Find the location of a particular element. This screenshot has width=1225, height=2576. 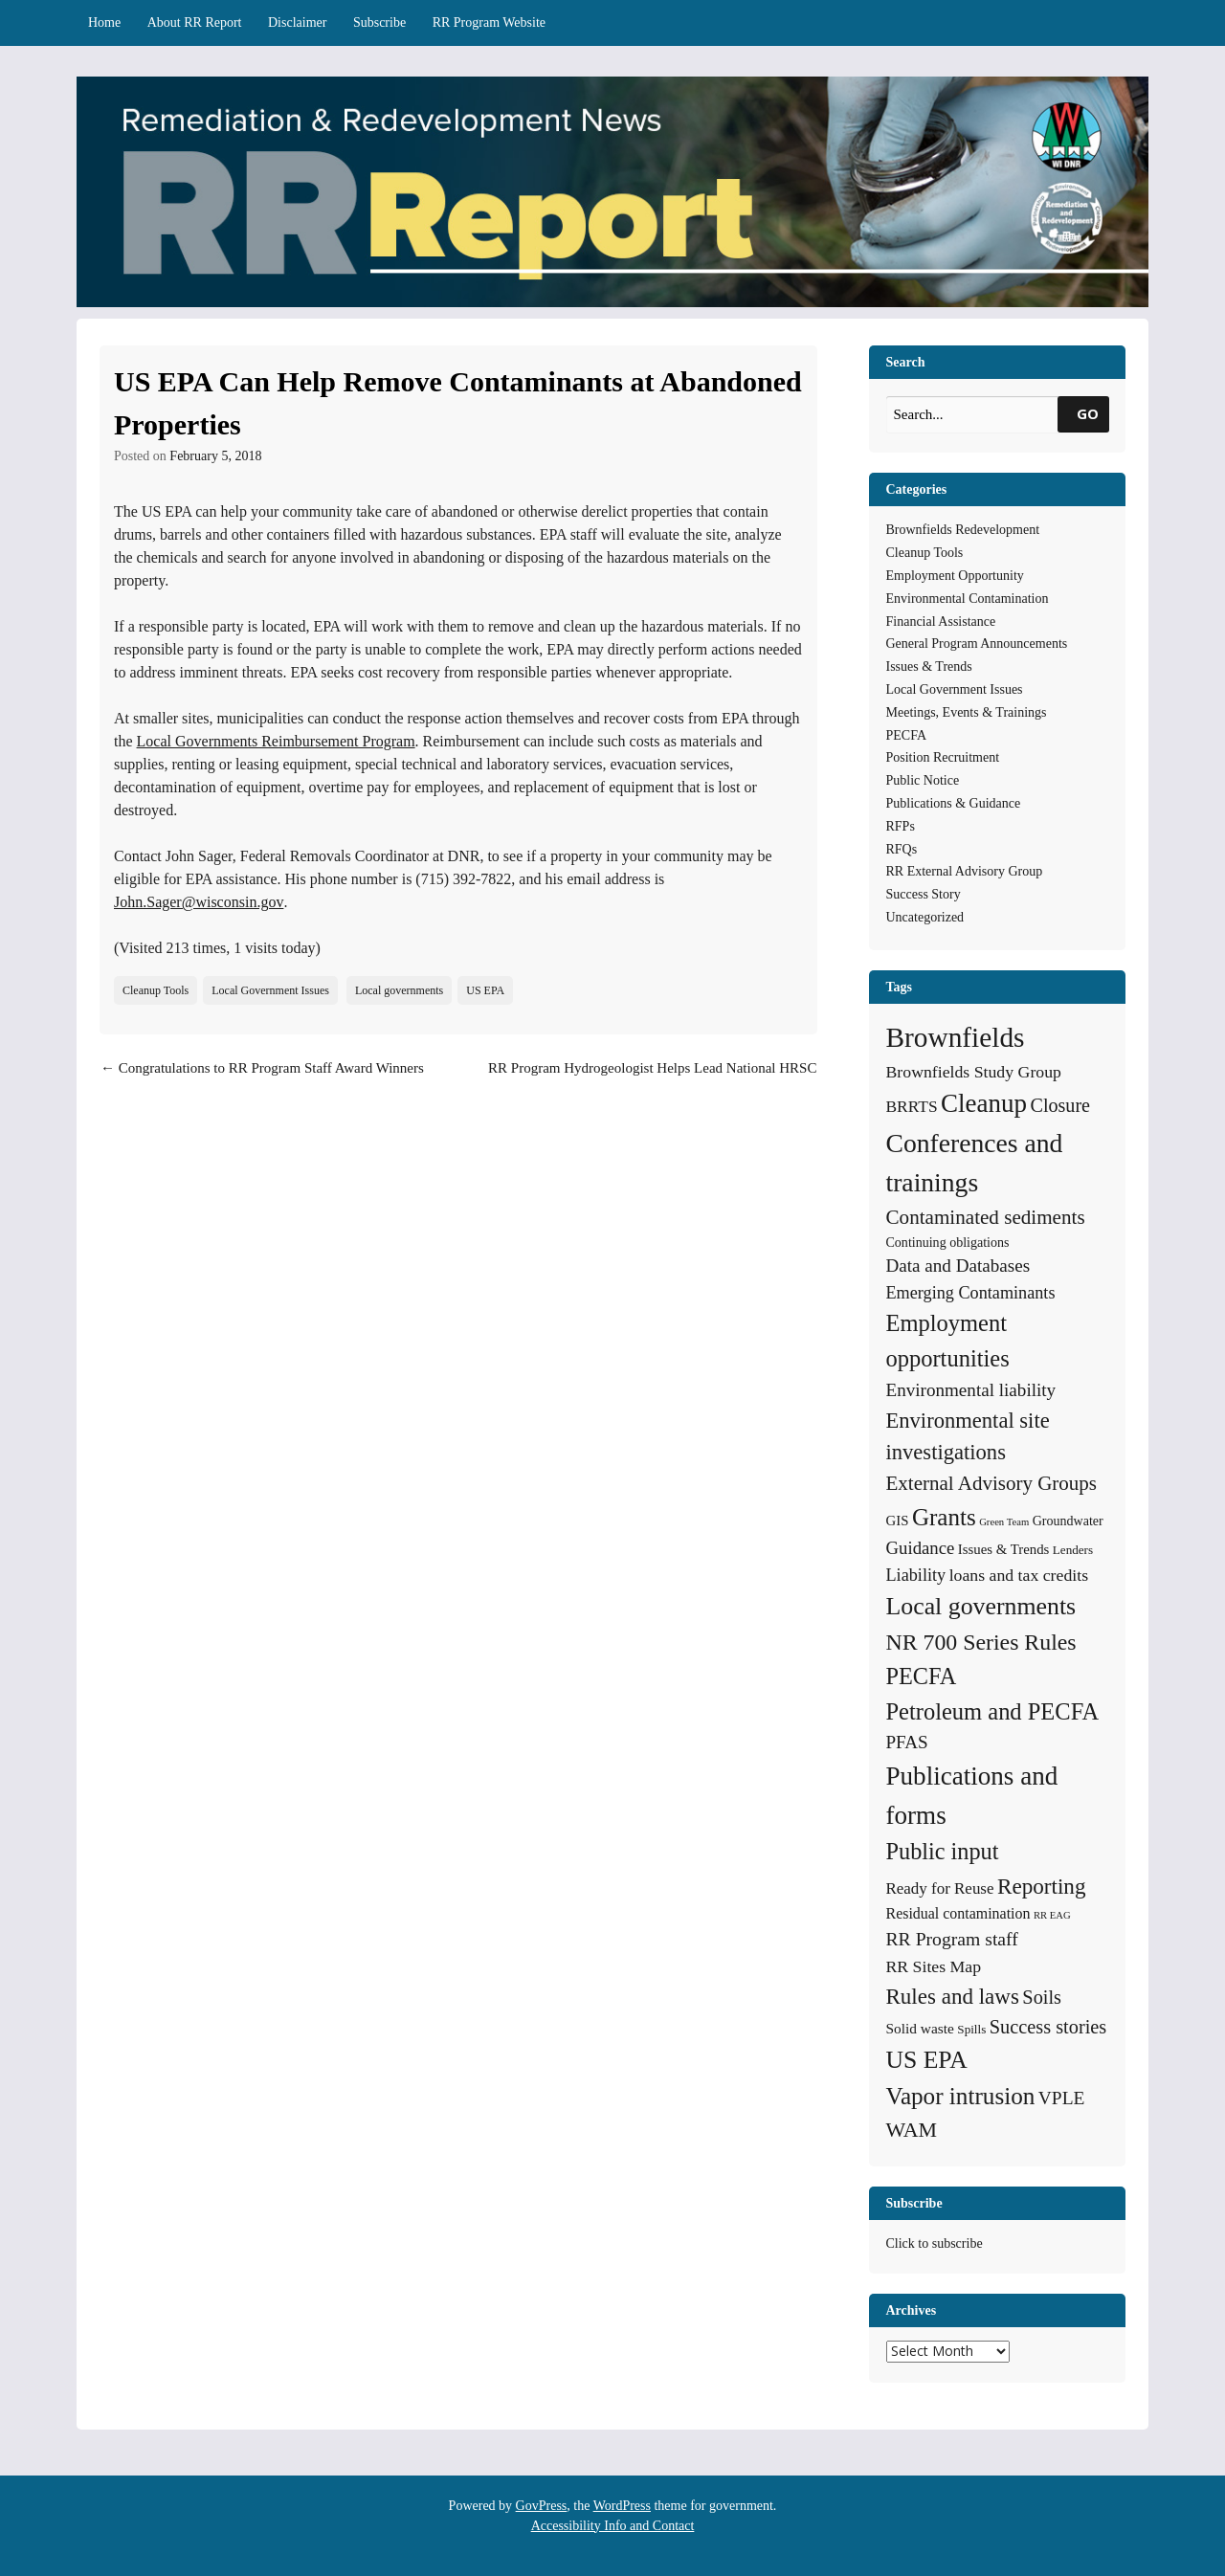

RR EAG [RR EAG (2 items)] is located at coordinates (1052, 1915).